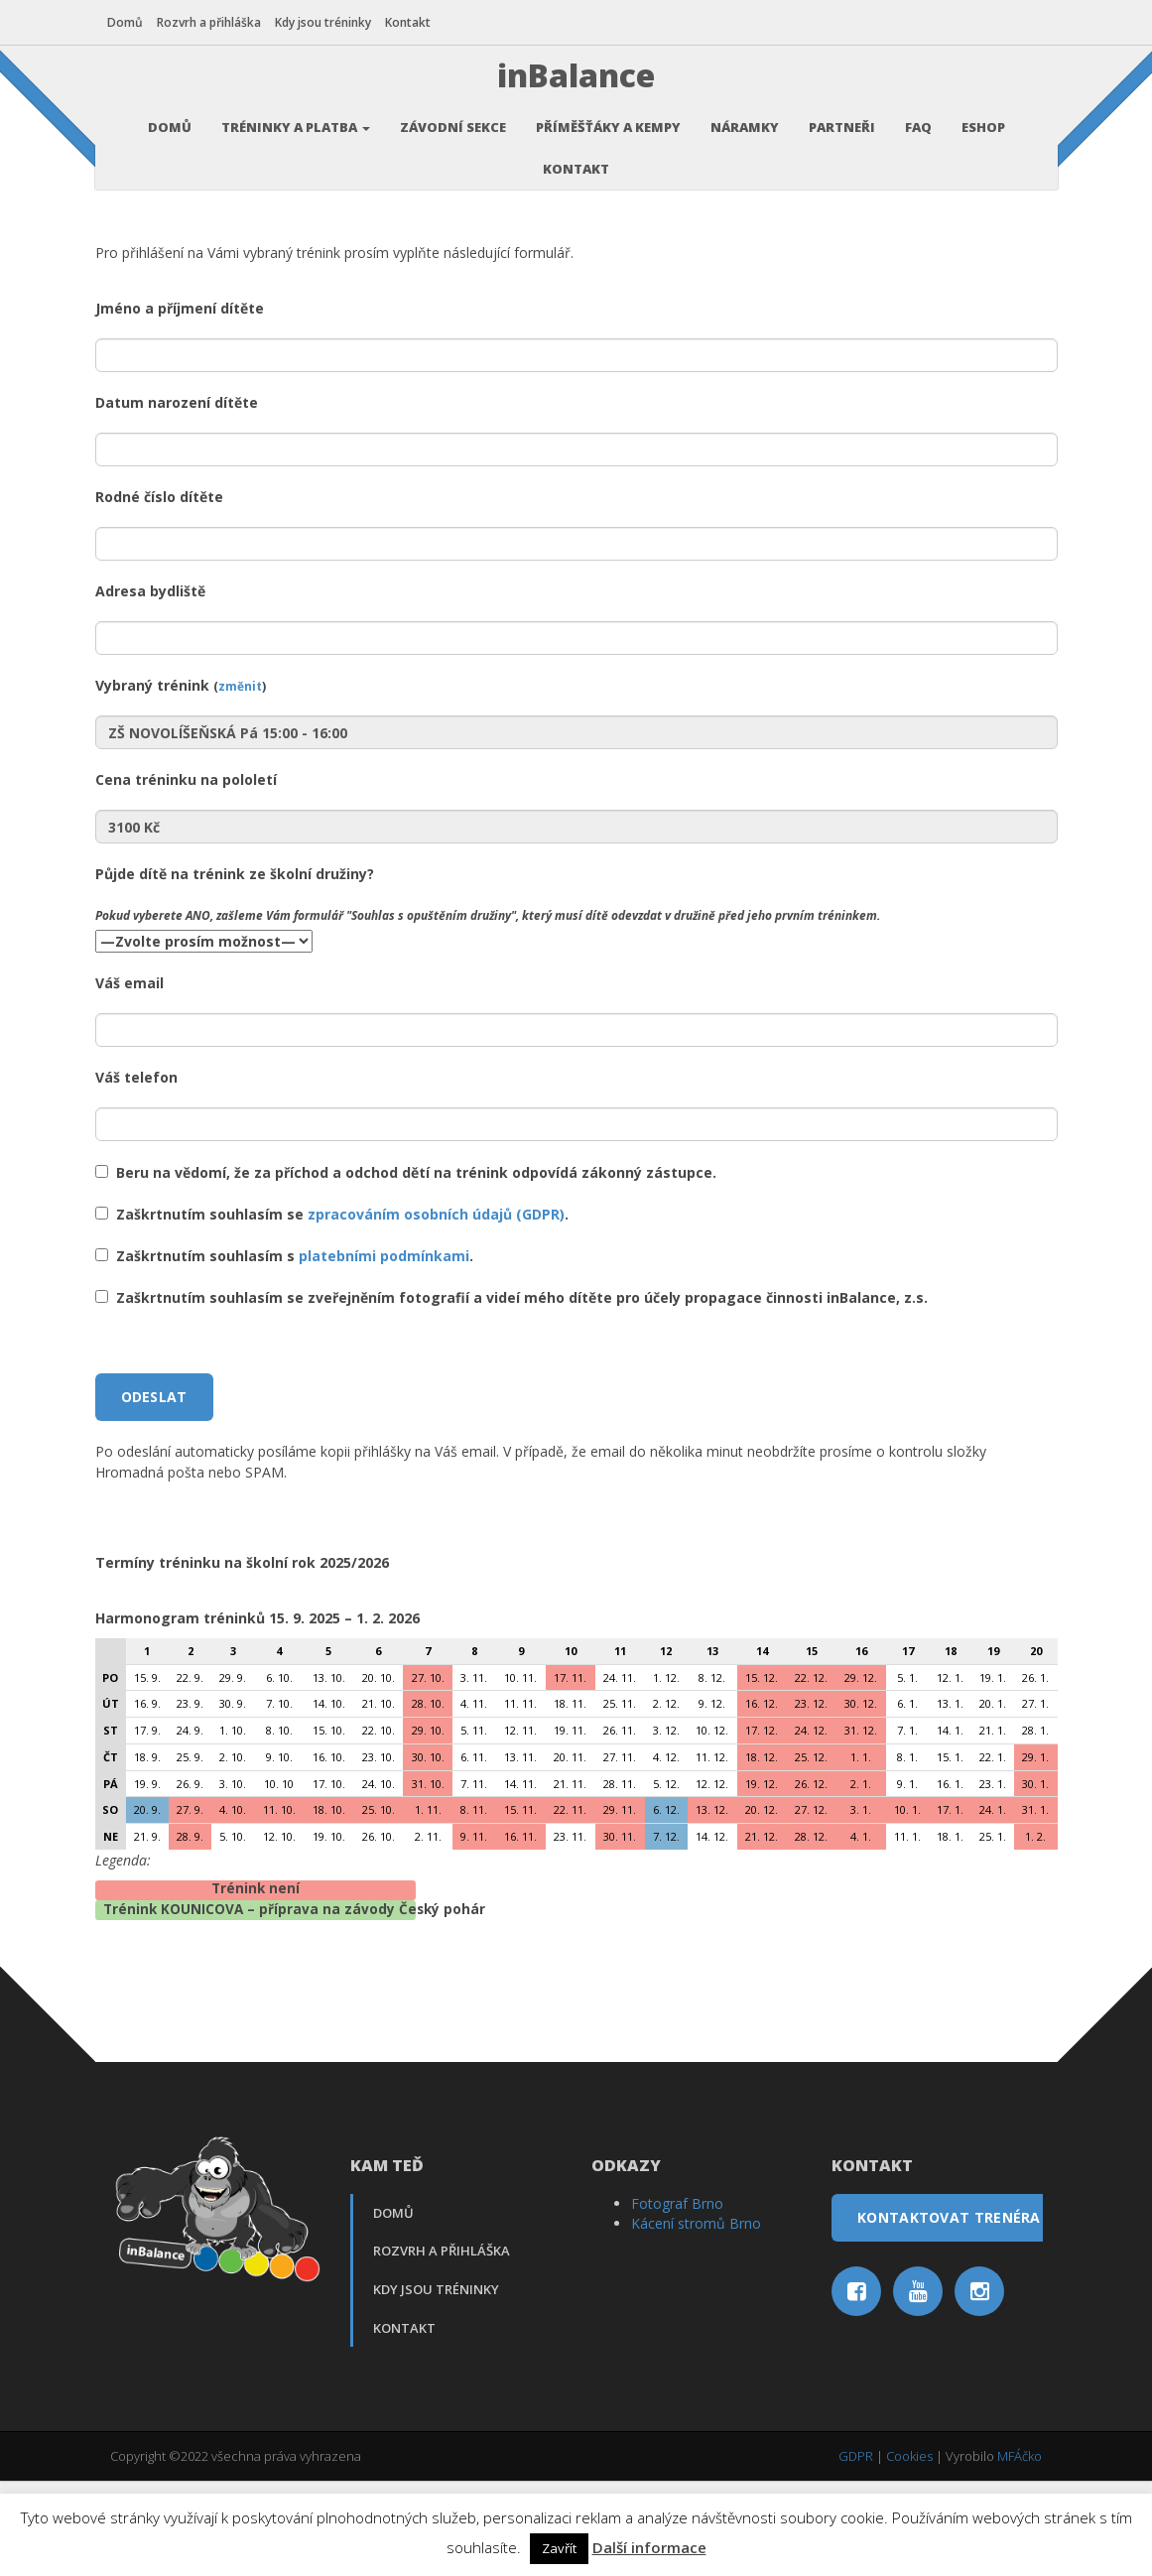  What do you see at coordinates (559, 2548) in the screenshot?
I see `Zavřít [button]` at bounding box center [559, 2548].